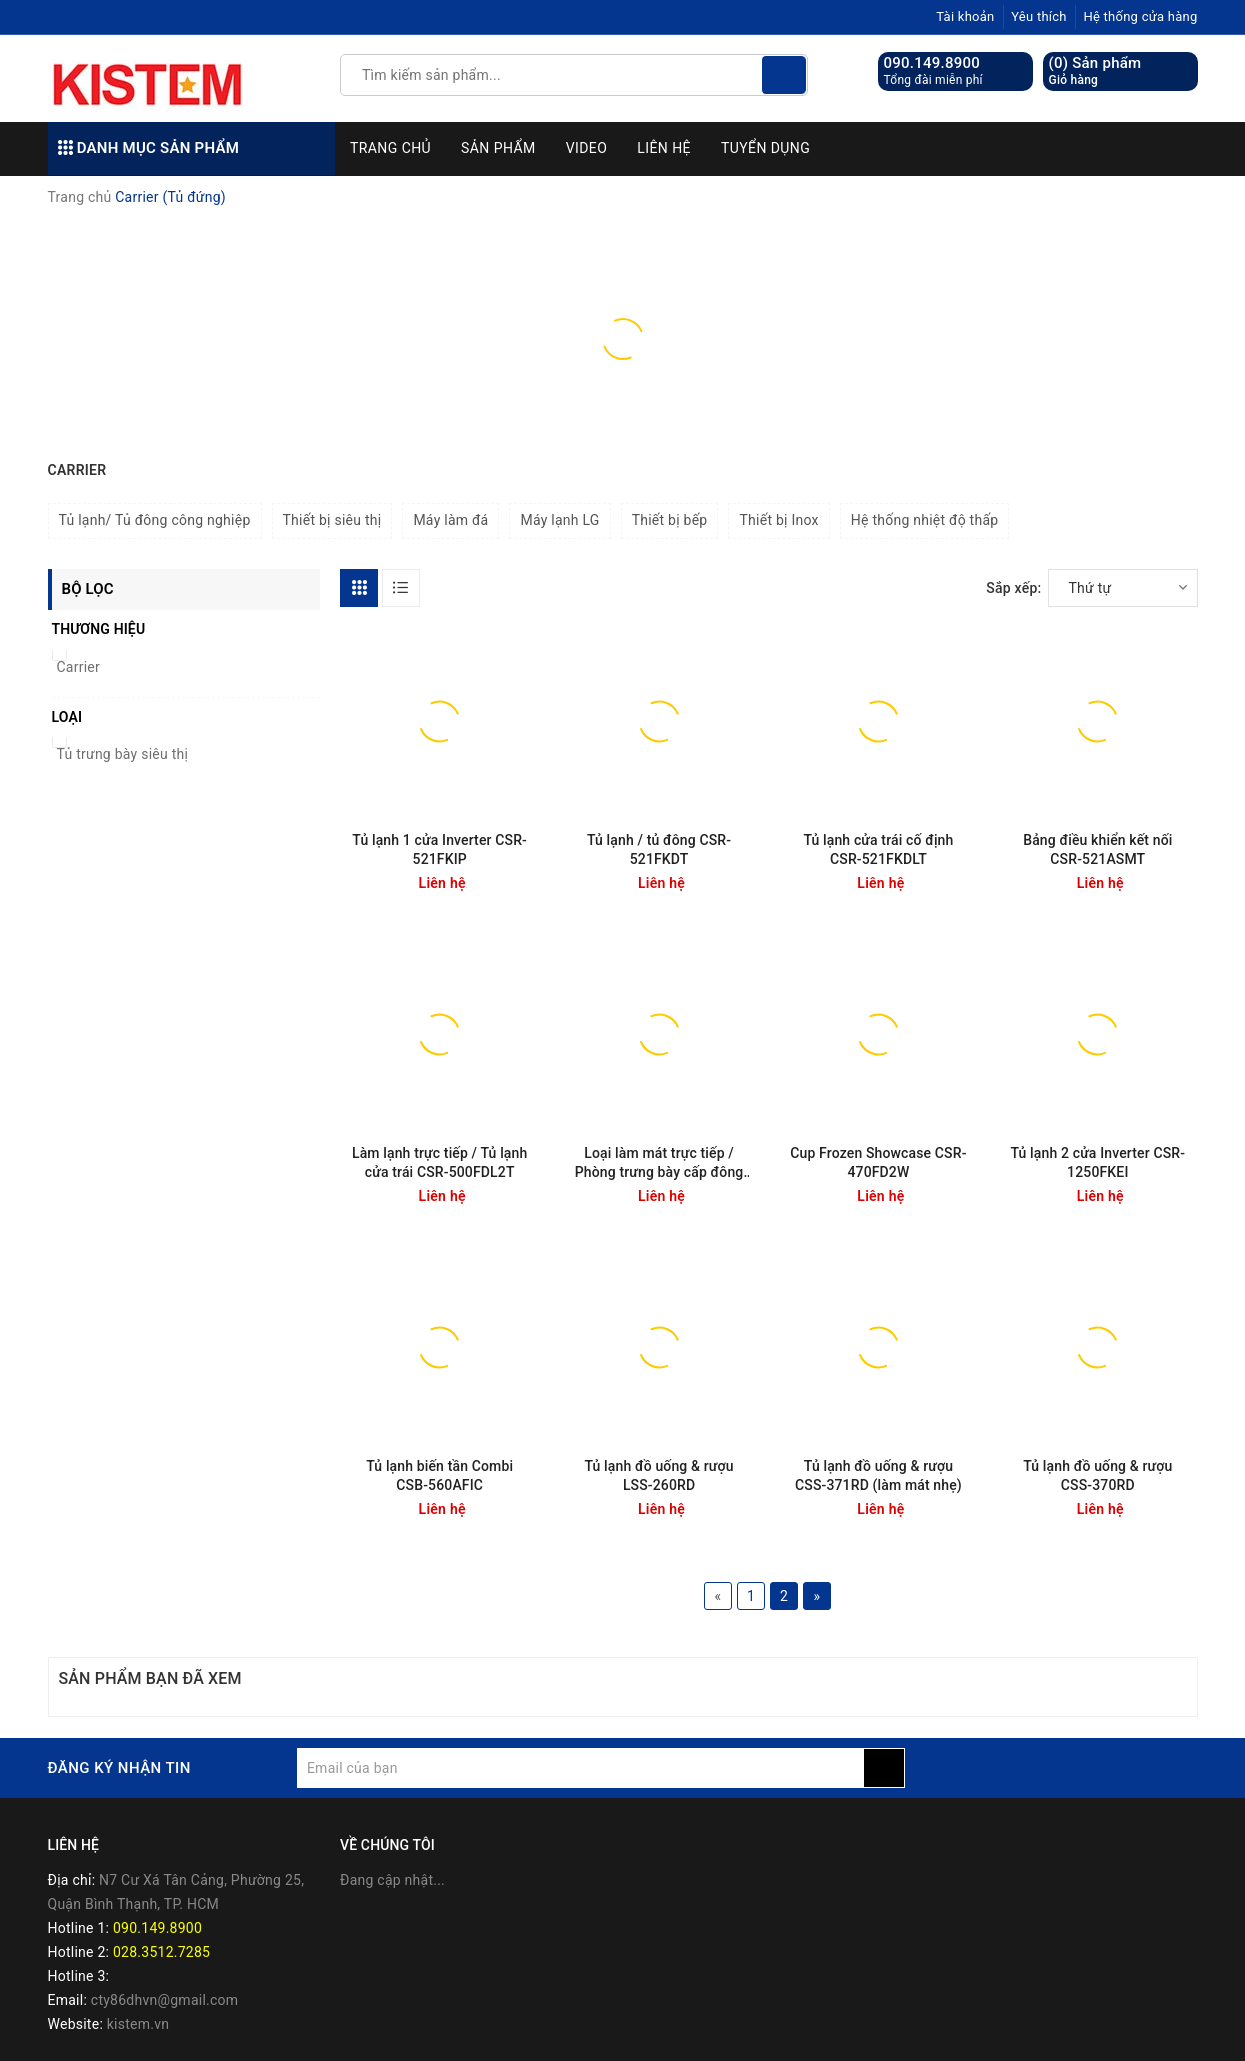 The image size is (1245, 2061). What do you see at coordinates (1095, 71) in the screenshot?
I see `() Sản phẩm` at bounding box center [1095, 71].